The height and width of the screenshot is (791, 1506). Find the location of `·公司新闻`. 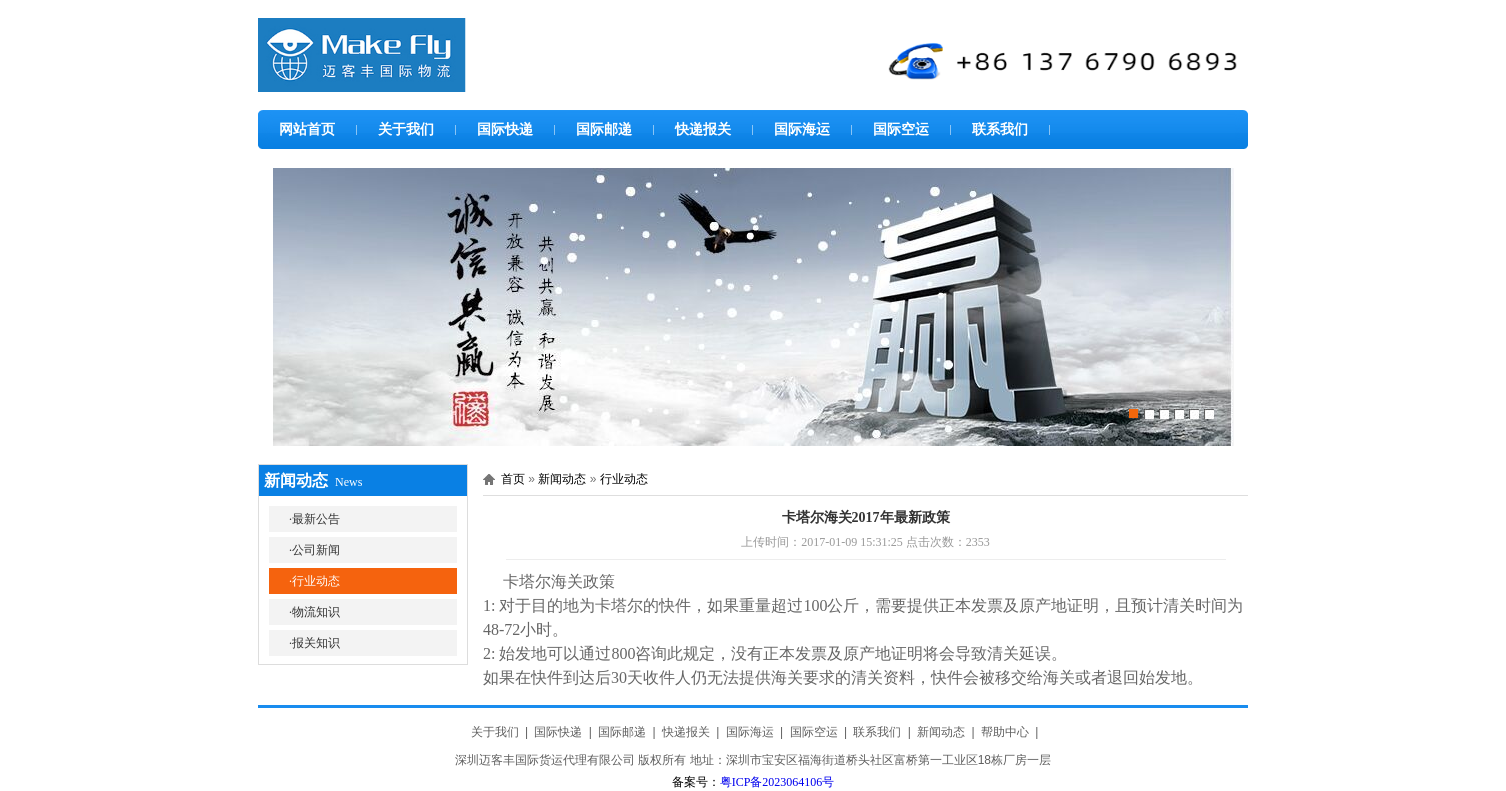

·公司新闻 is located at coordinates (314, 550).